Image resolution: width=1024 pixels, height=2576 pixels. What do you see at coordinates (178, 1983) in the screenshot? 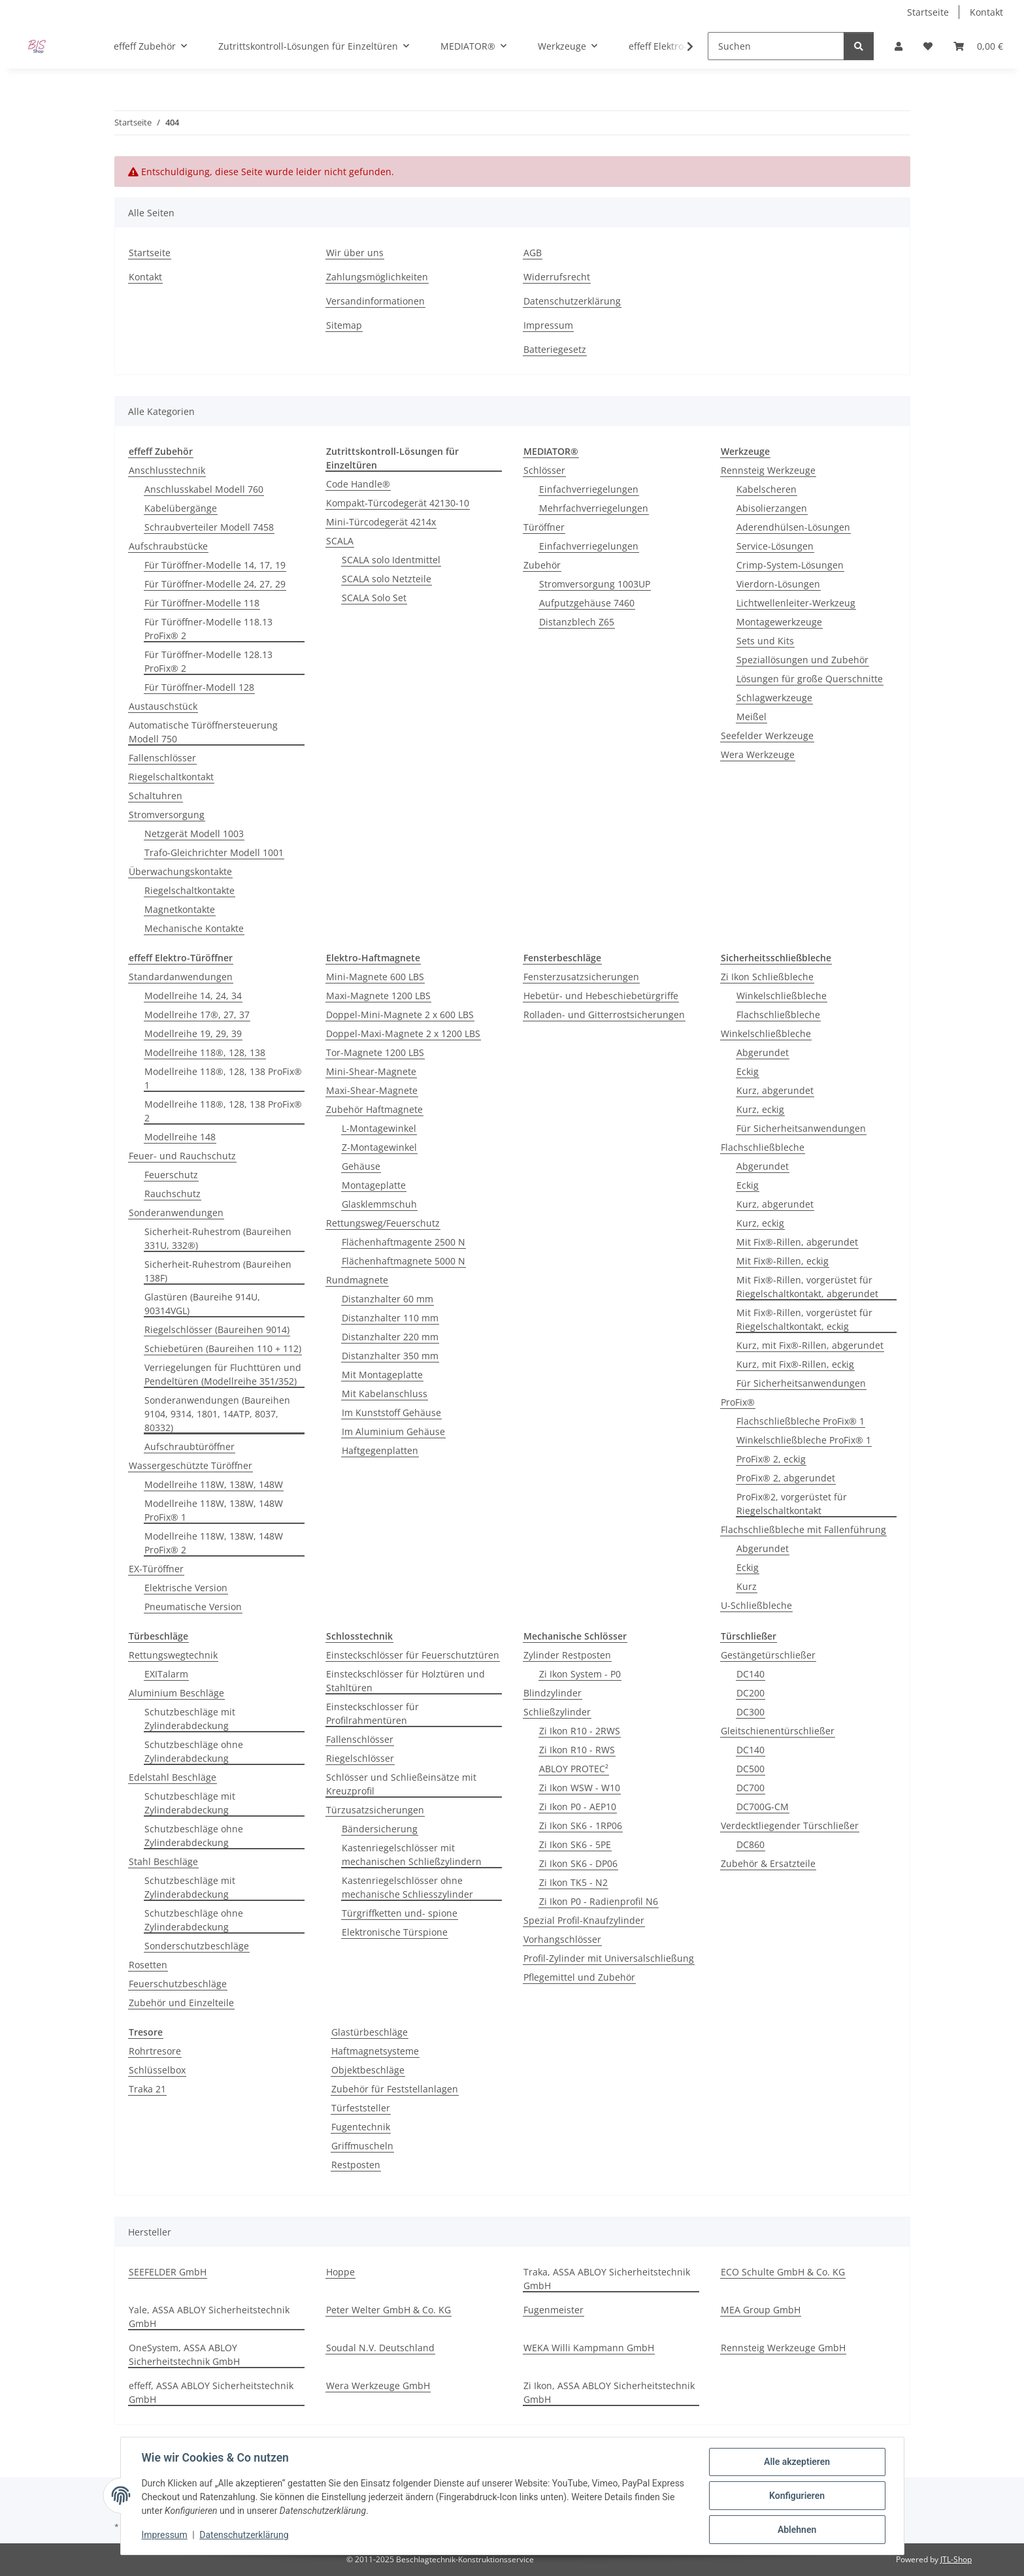
I see `Feuerschutzbeschläge` at bounding box center [178, 1983].